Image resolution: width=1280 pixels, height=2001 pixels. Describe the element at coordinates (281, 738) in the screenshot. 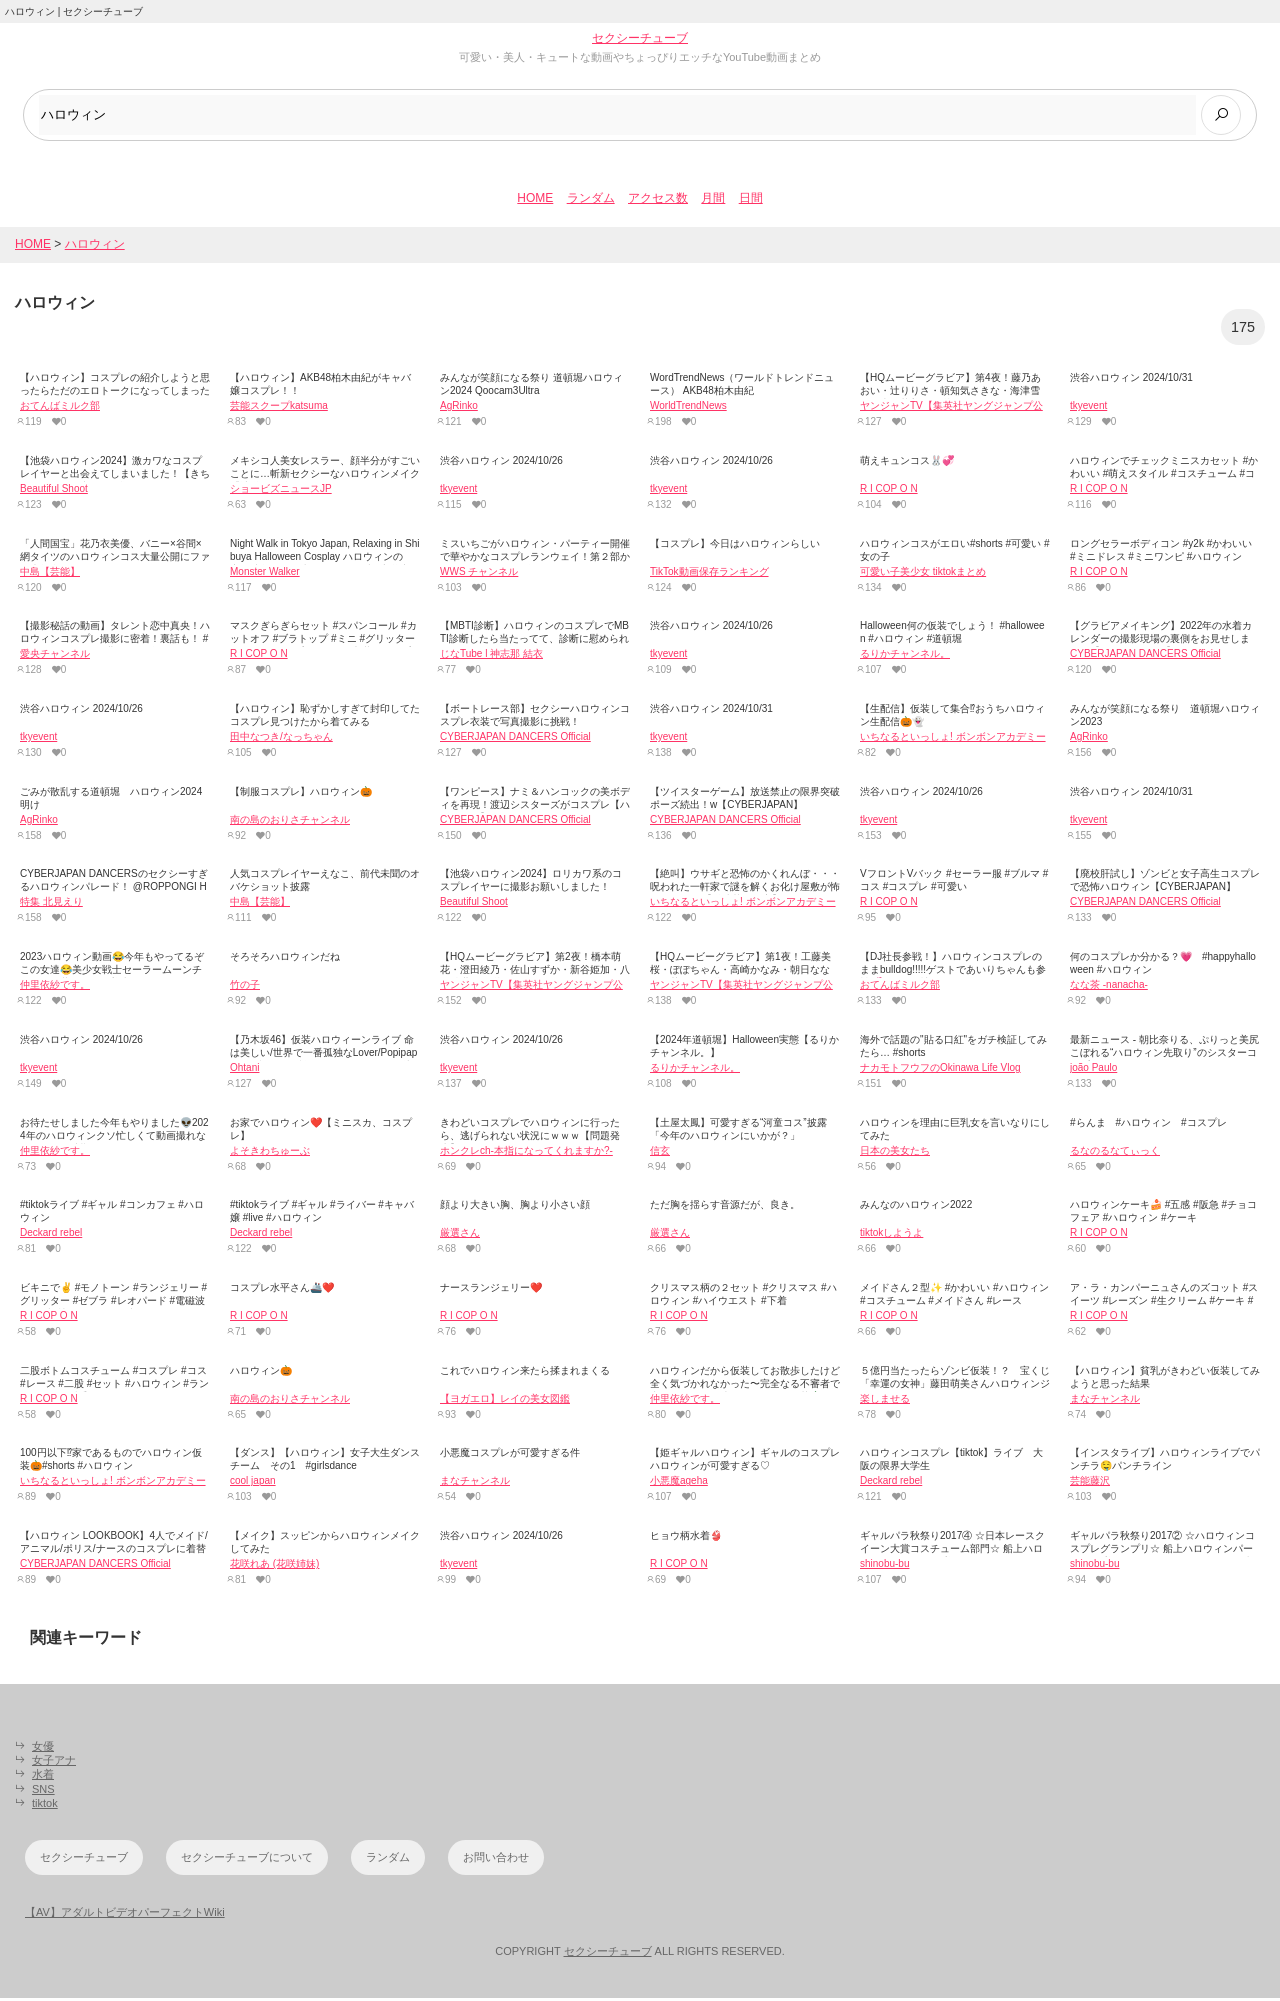

I see `田中なつき/なっちゃん` at that location.